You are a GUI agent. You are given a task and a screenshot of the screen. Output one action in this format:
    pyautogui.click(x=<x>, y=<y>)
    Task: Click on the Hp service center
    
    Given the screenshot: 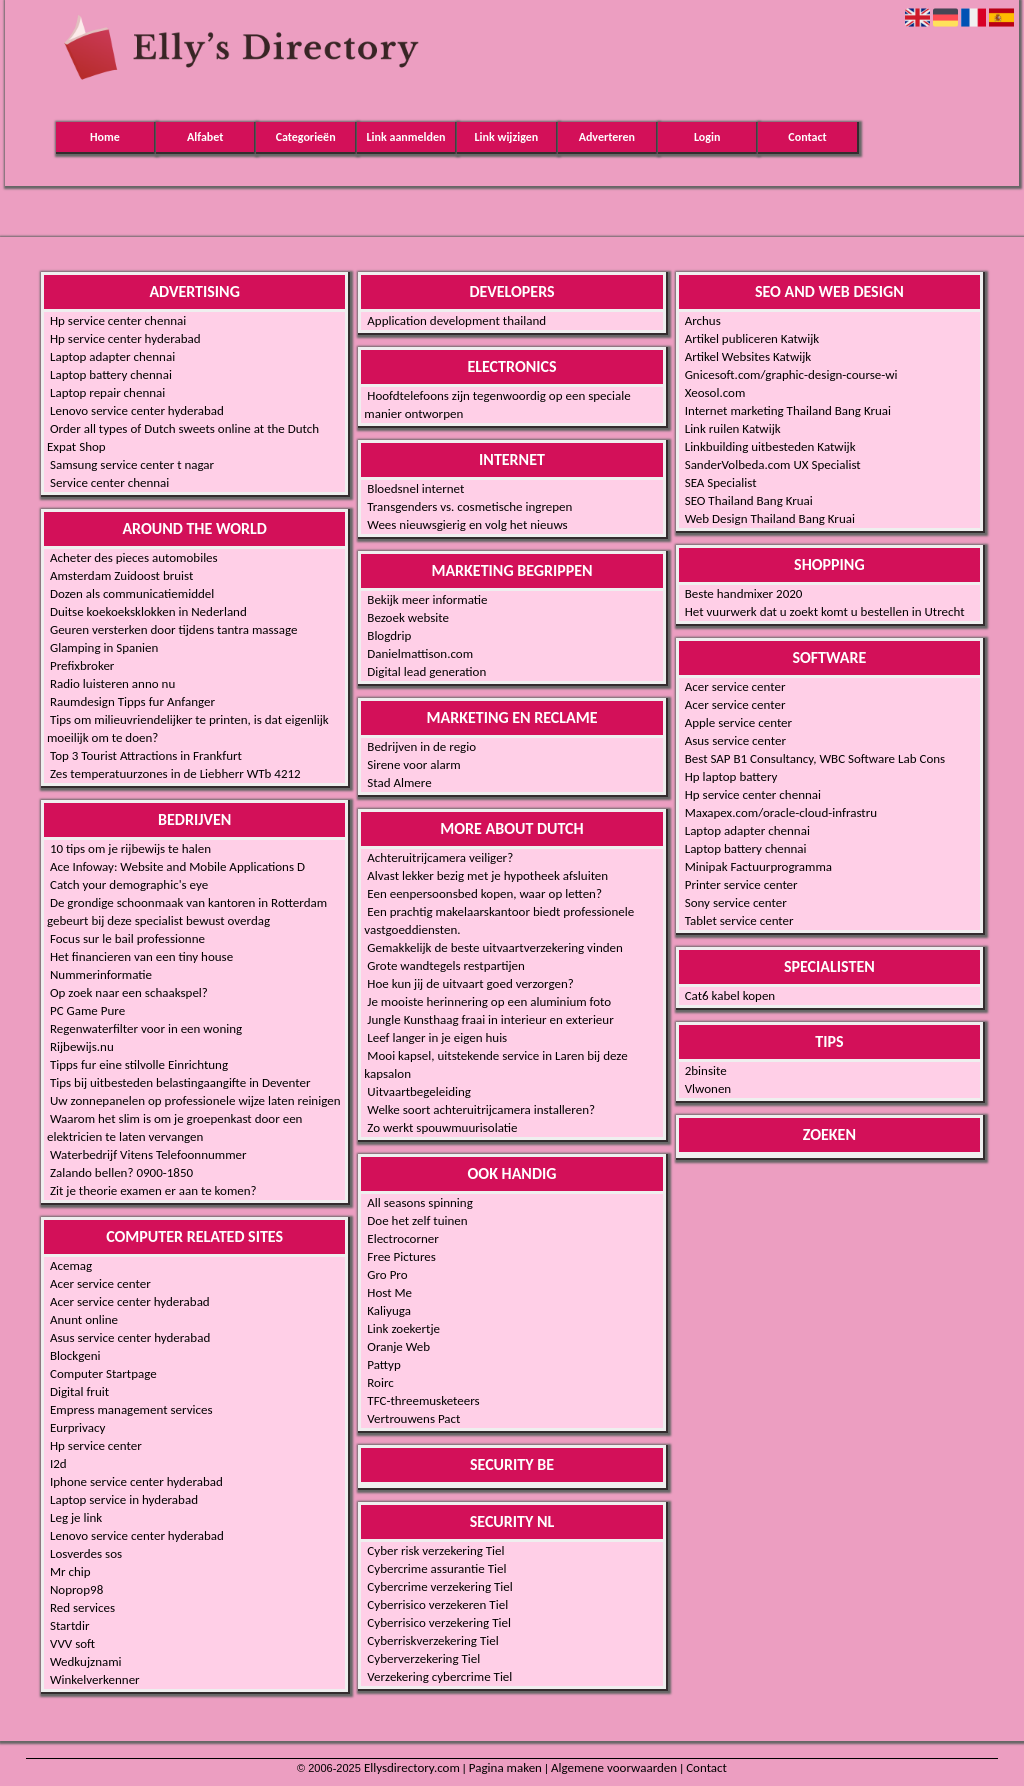 What is the action you would take?
    pyautogui.click(x=96, y=1445)
    